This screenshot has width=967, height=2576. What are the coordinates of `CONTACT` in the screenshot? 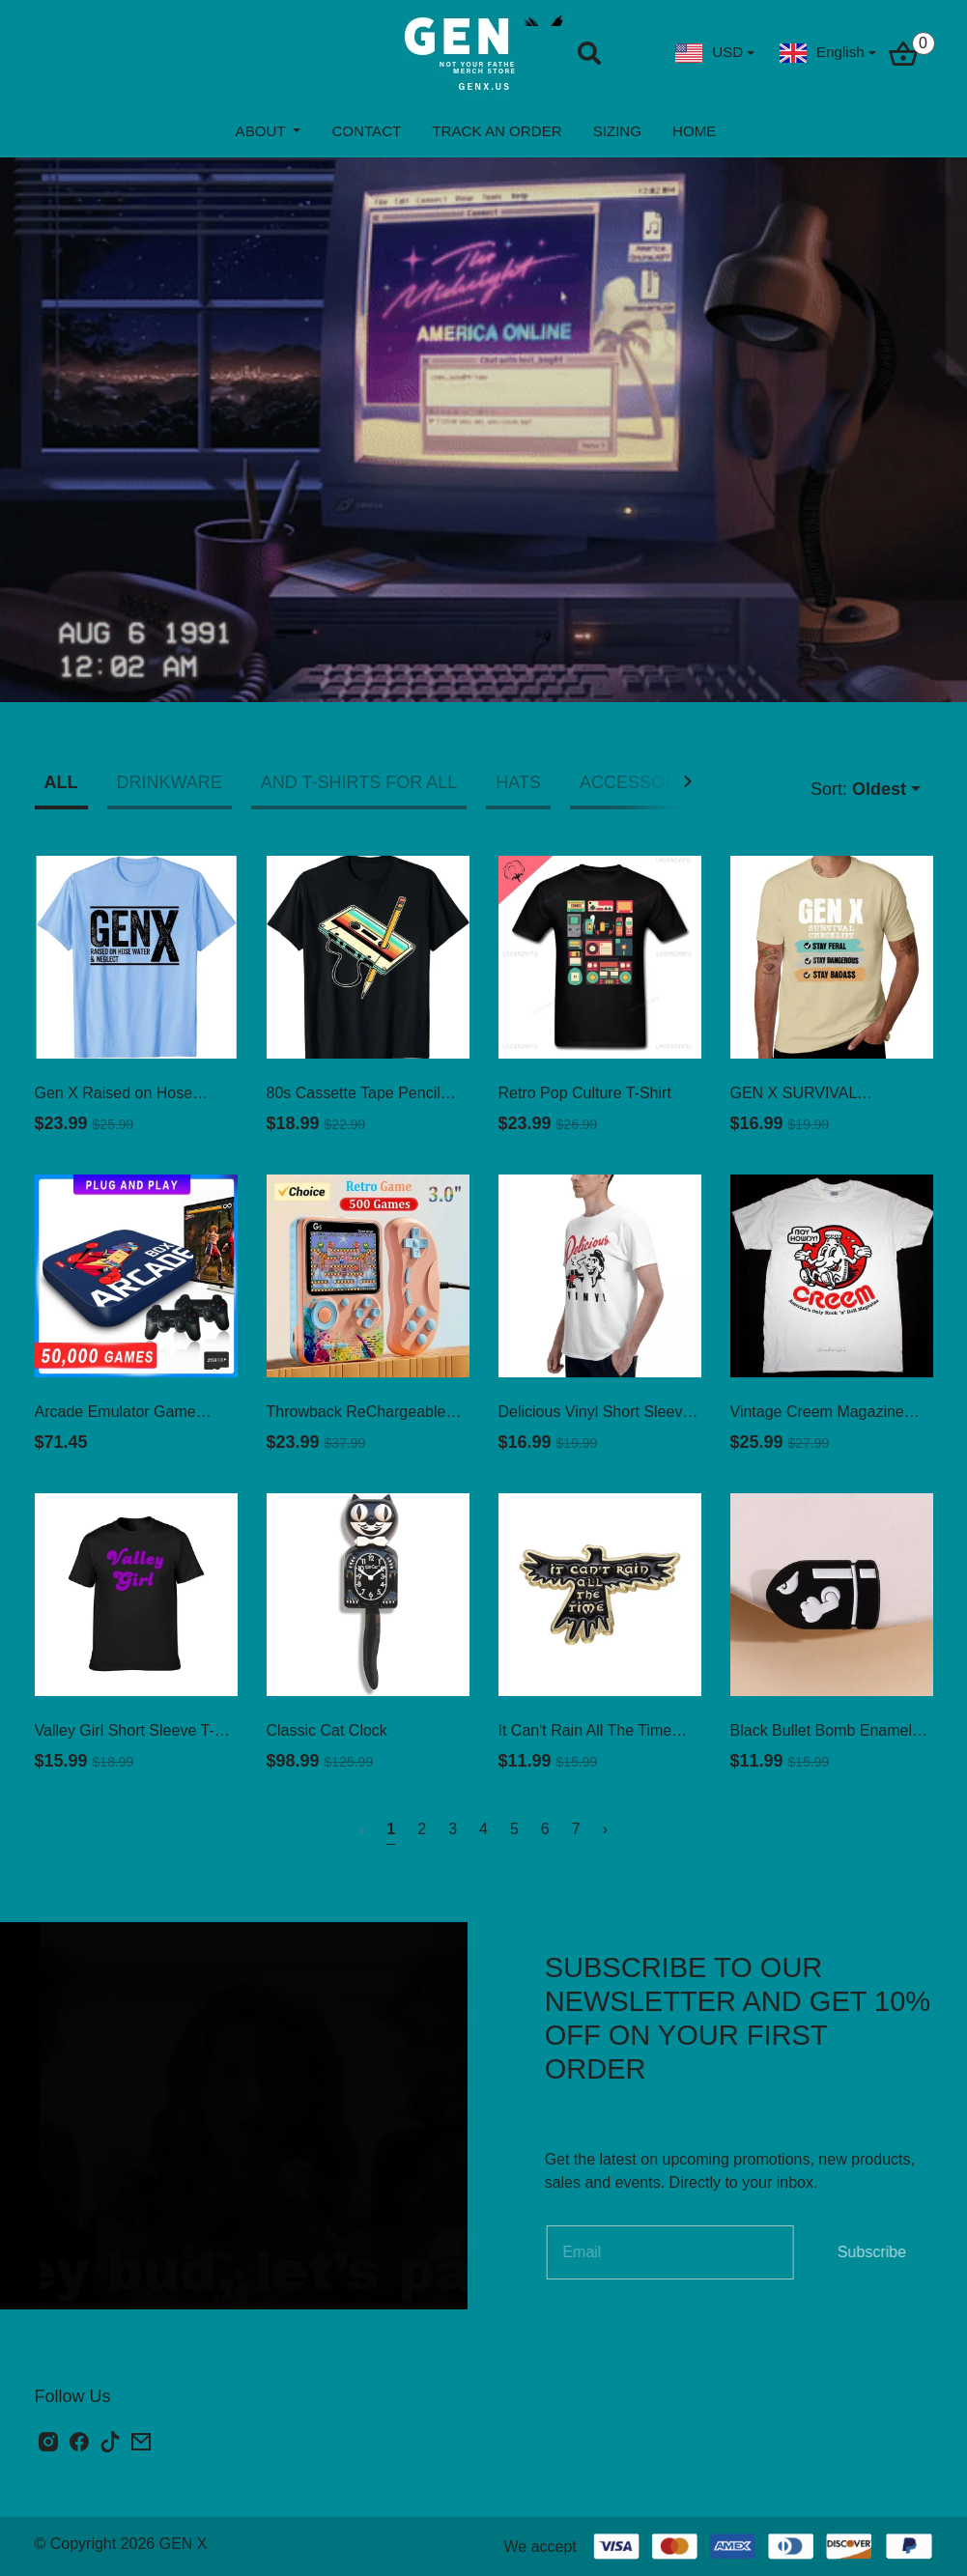 It's located at (366, 131).